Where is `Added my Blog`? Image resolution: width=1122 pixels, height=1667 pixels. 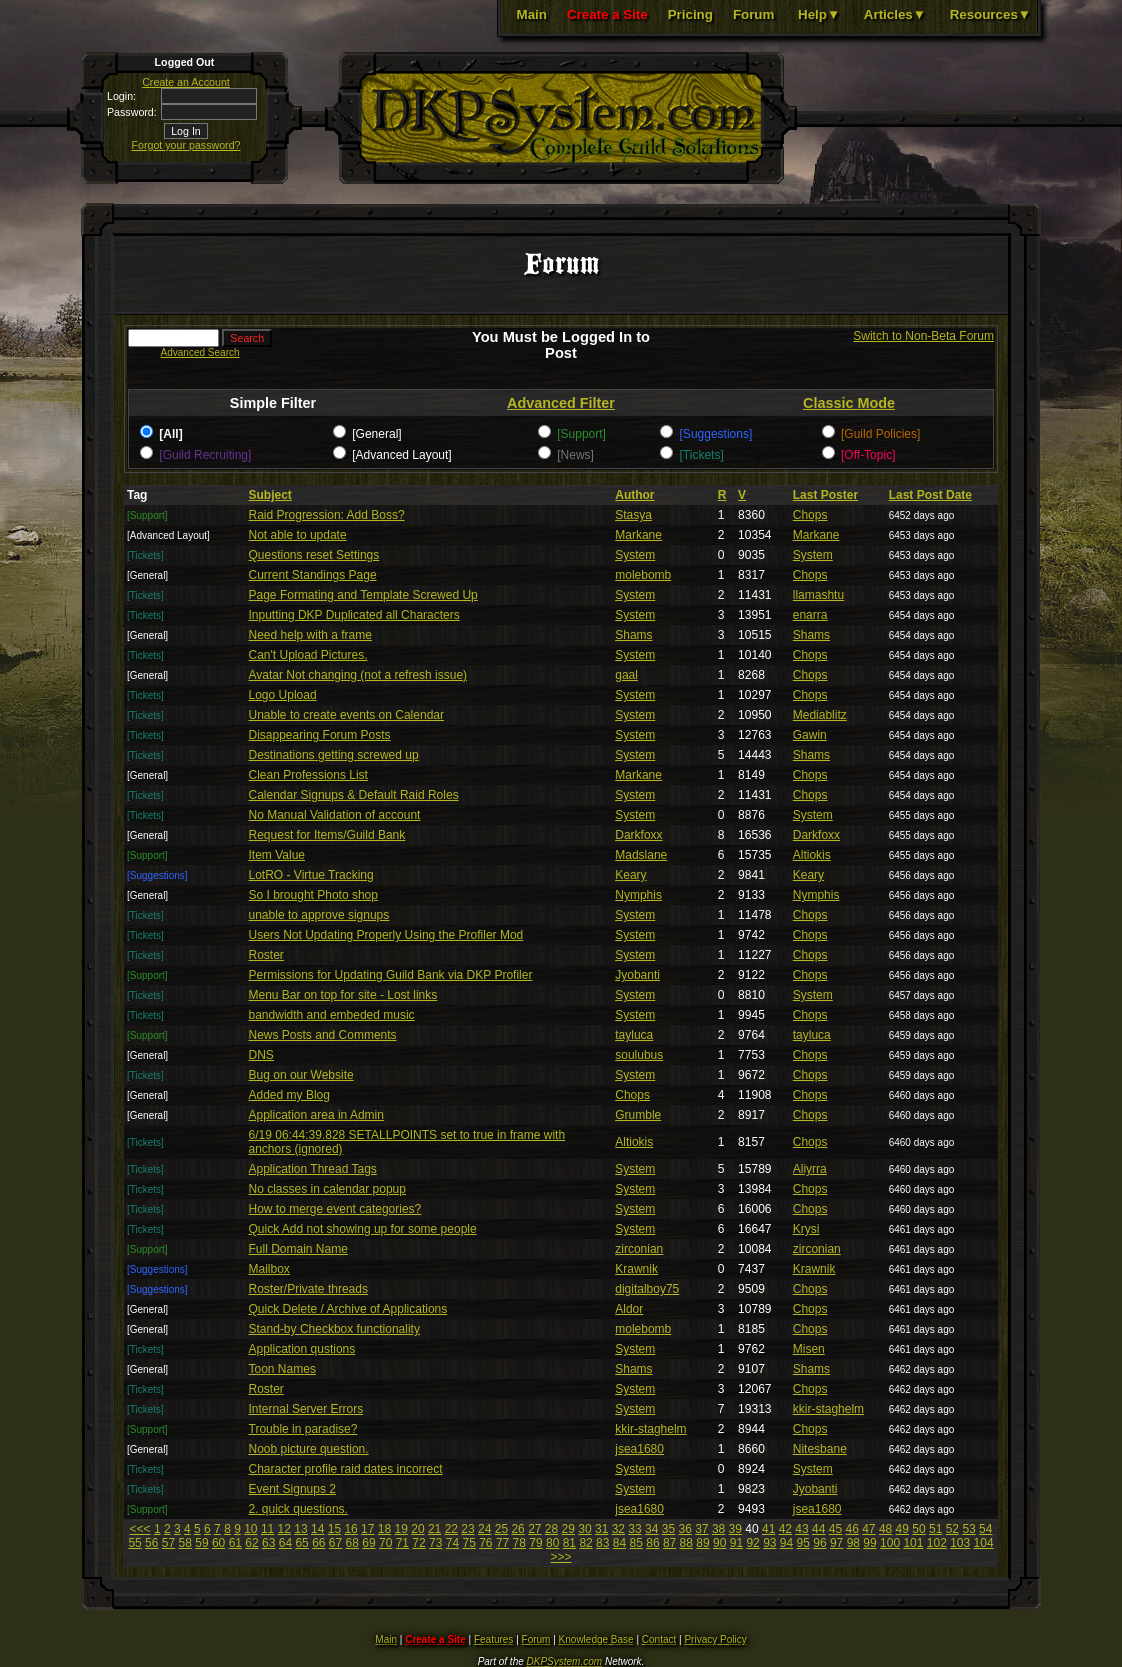
Added my Blog is located at coordinates (289, 1095).